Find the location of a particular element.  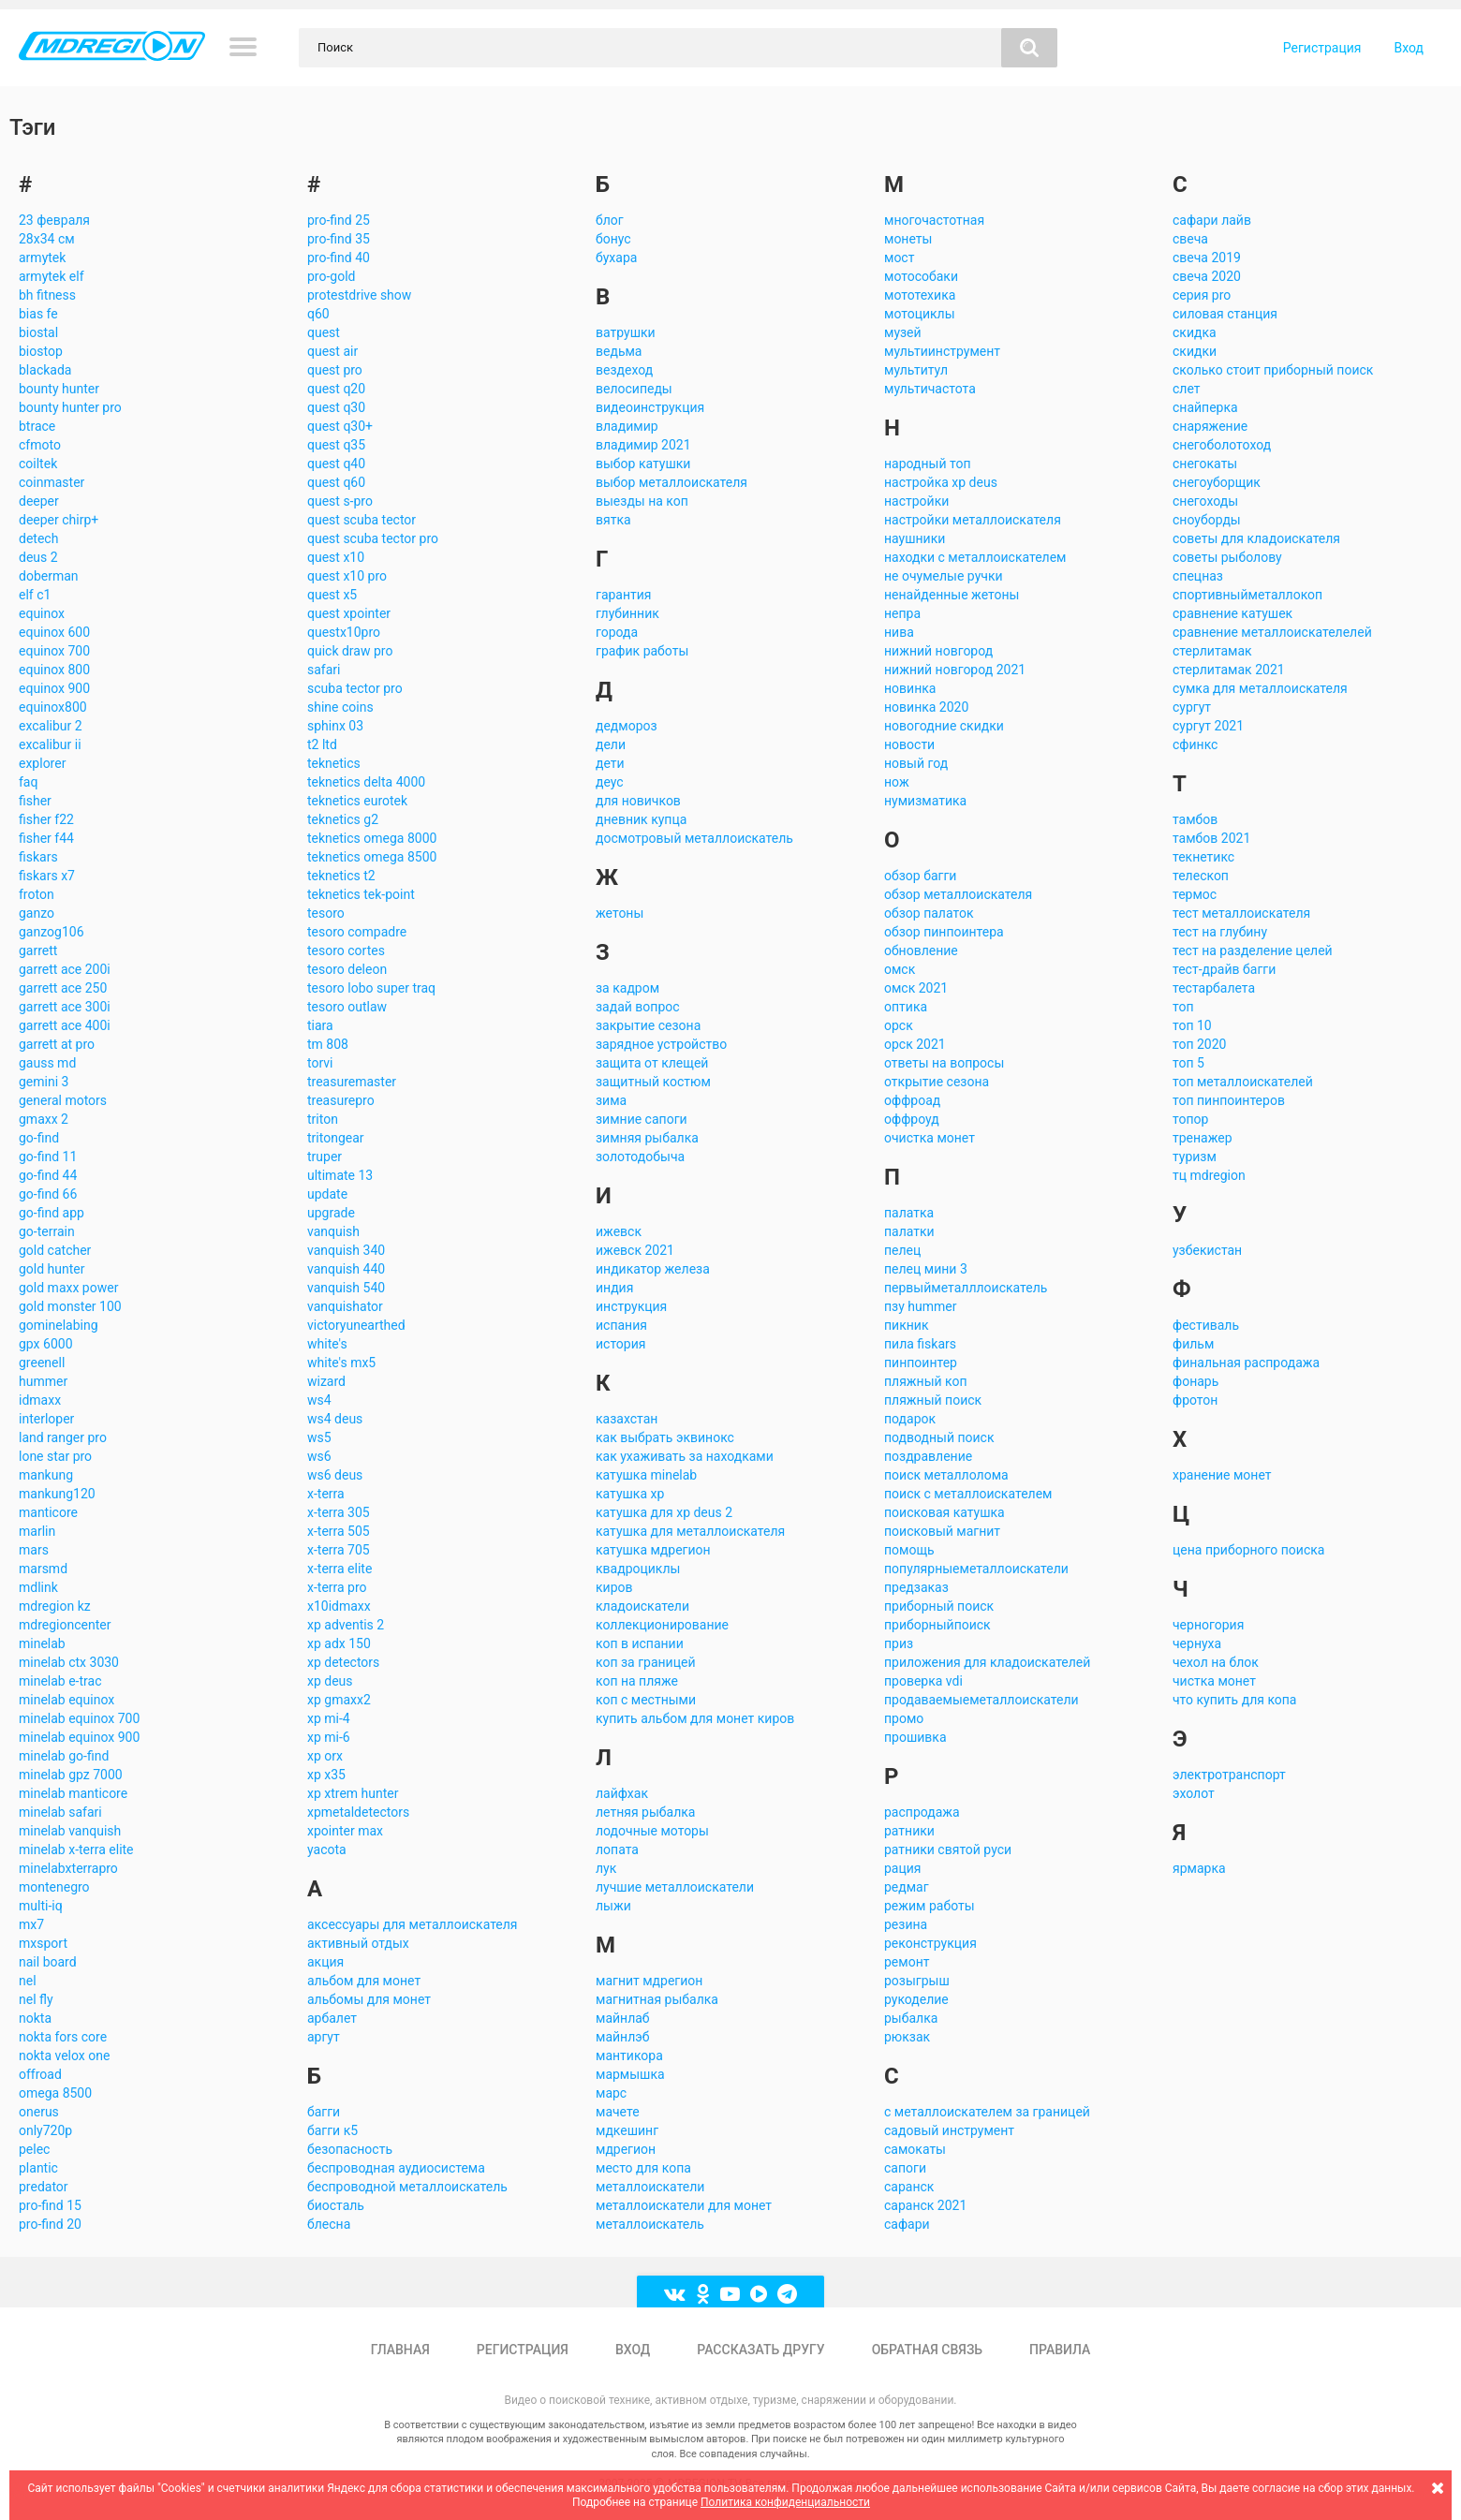

новогодние скидки is located at coordinates (944, 725).